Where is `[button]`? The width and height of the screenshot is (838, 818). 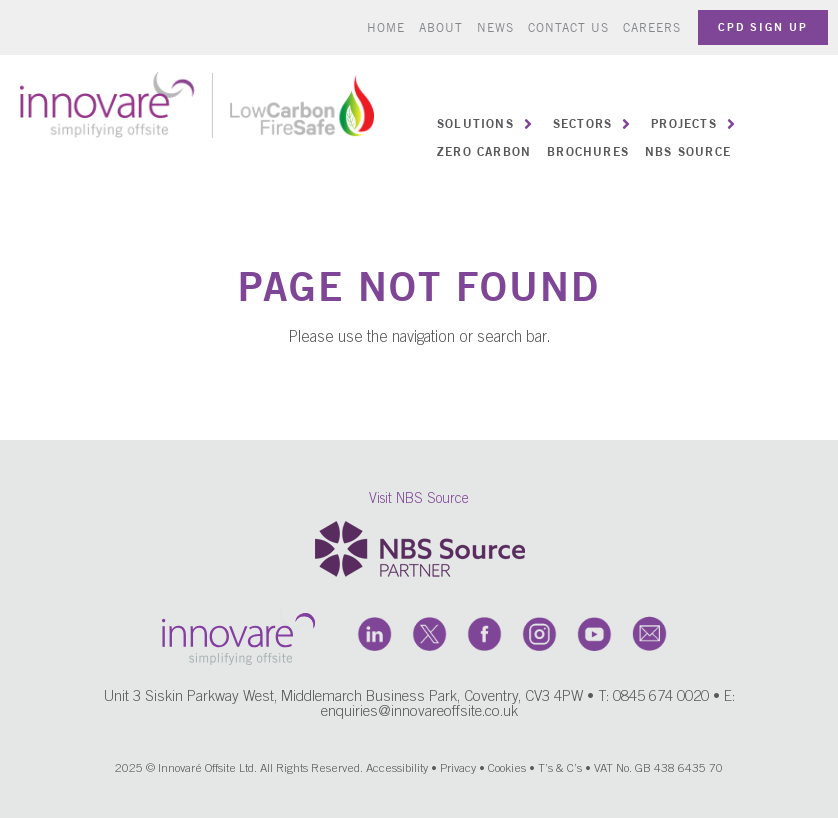
[button] is located at coordinates (487, 124).